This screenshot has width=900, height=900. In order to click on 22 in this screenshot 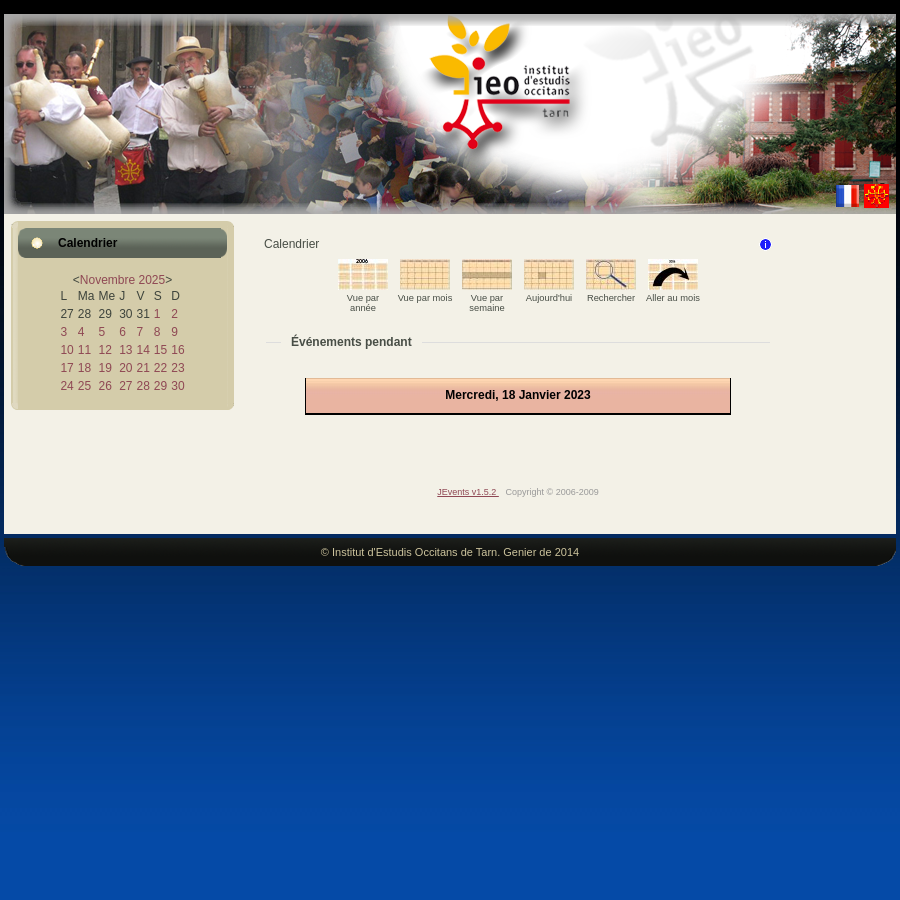, I will do `click(160, 368)`.